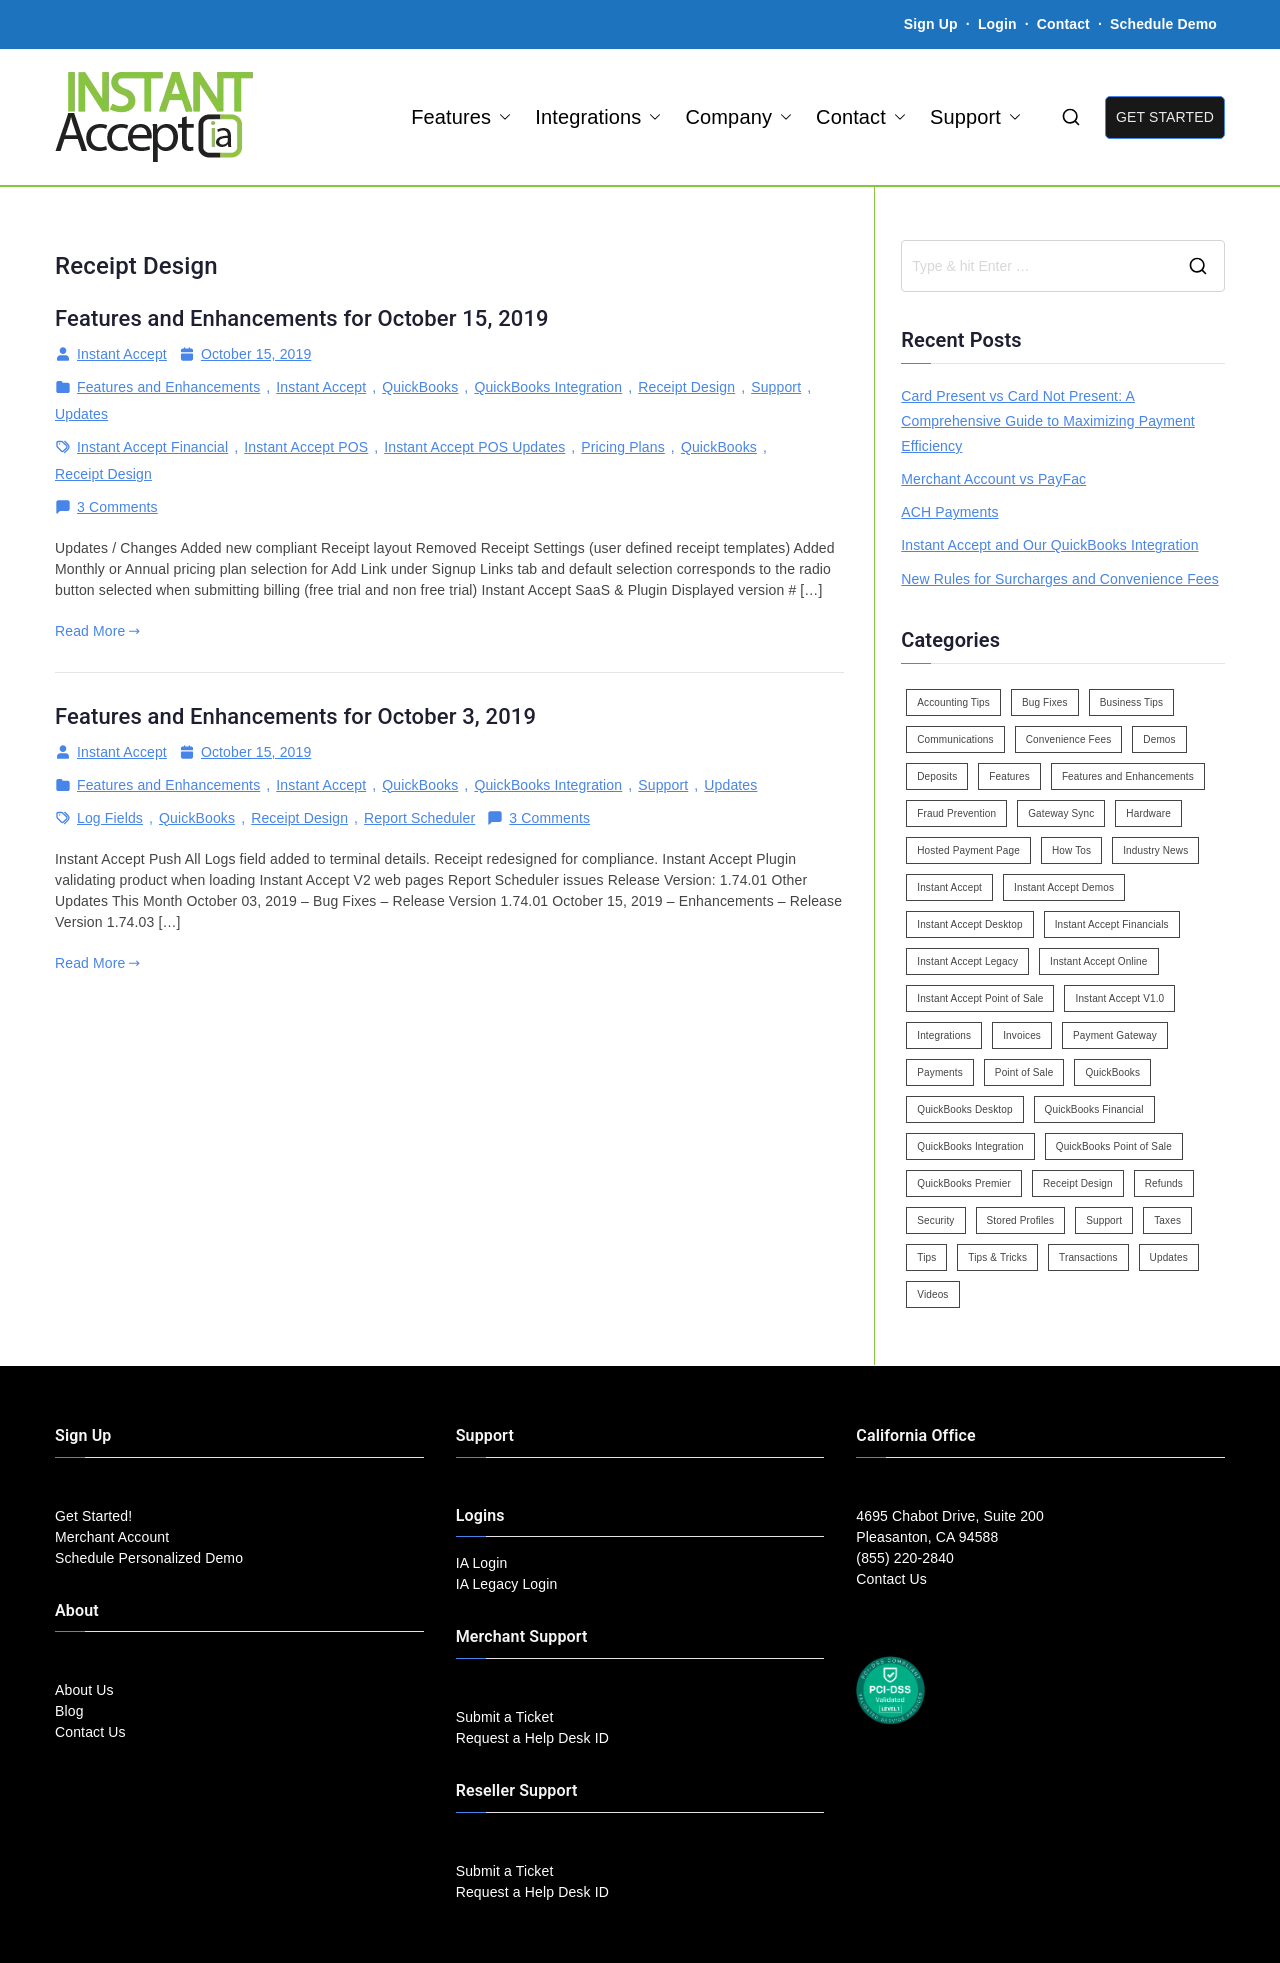  Describe the element at coordinates (1165, 117) in the screenshot. I see `GET STARTED` at that location.